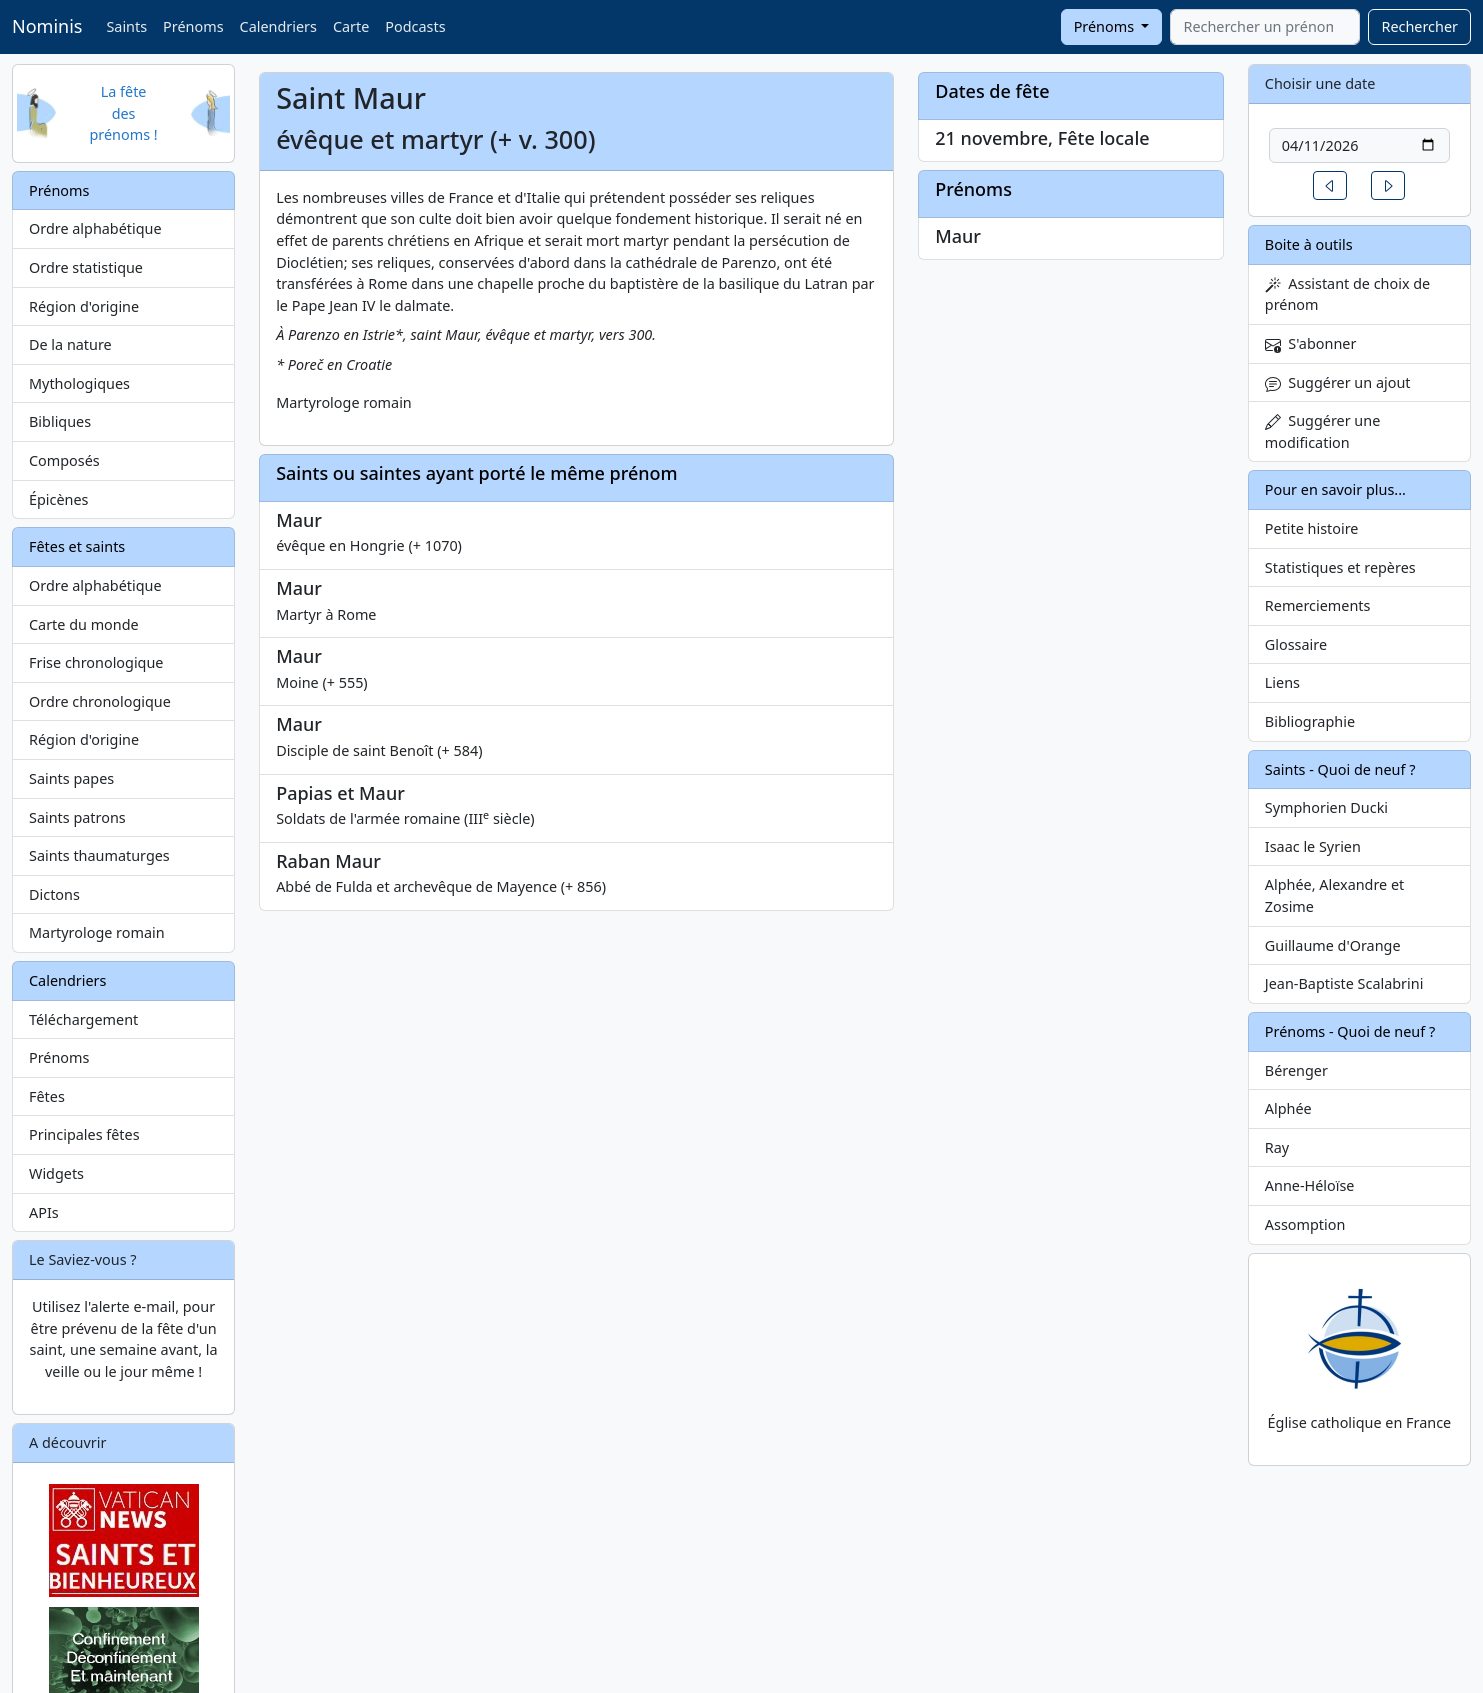 This screenshot has width=1483, height=1693. I want to click on Ordre statistique, so click(86, 267).